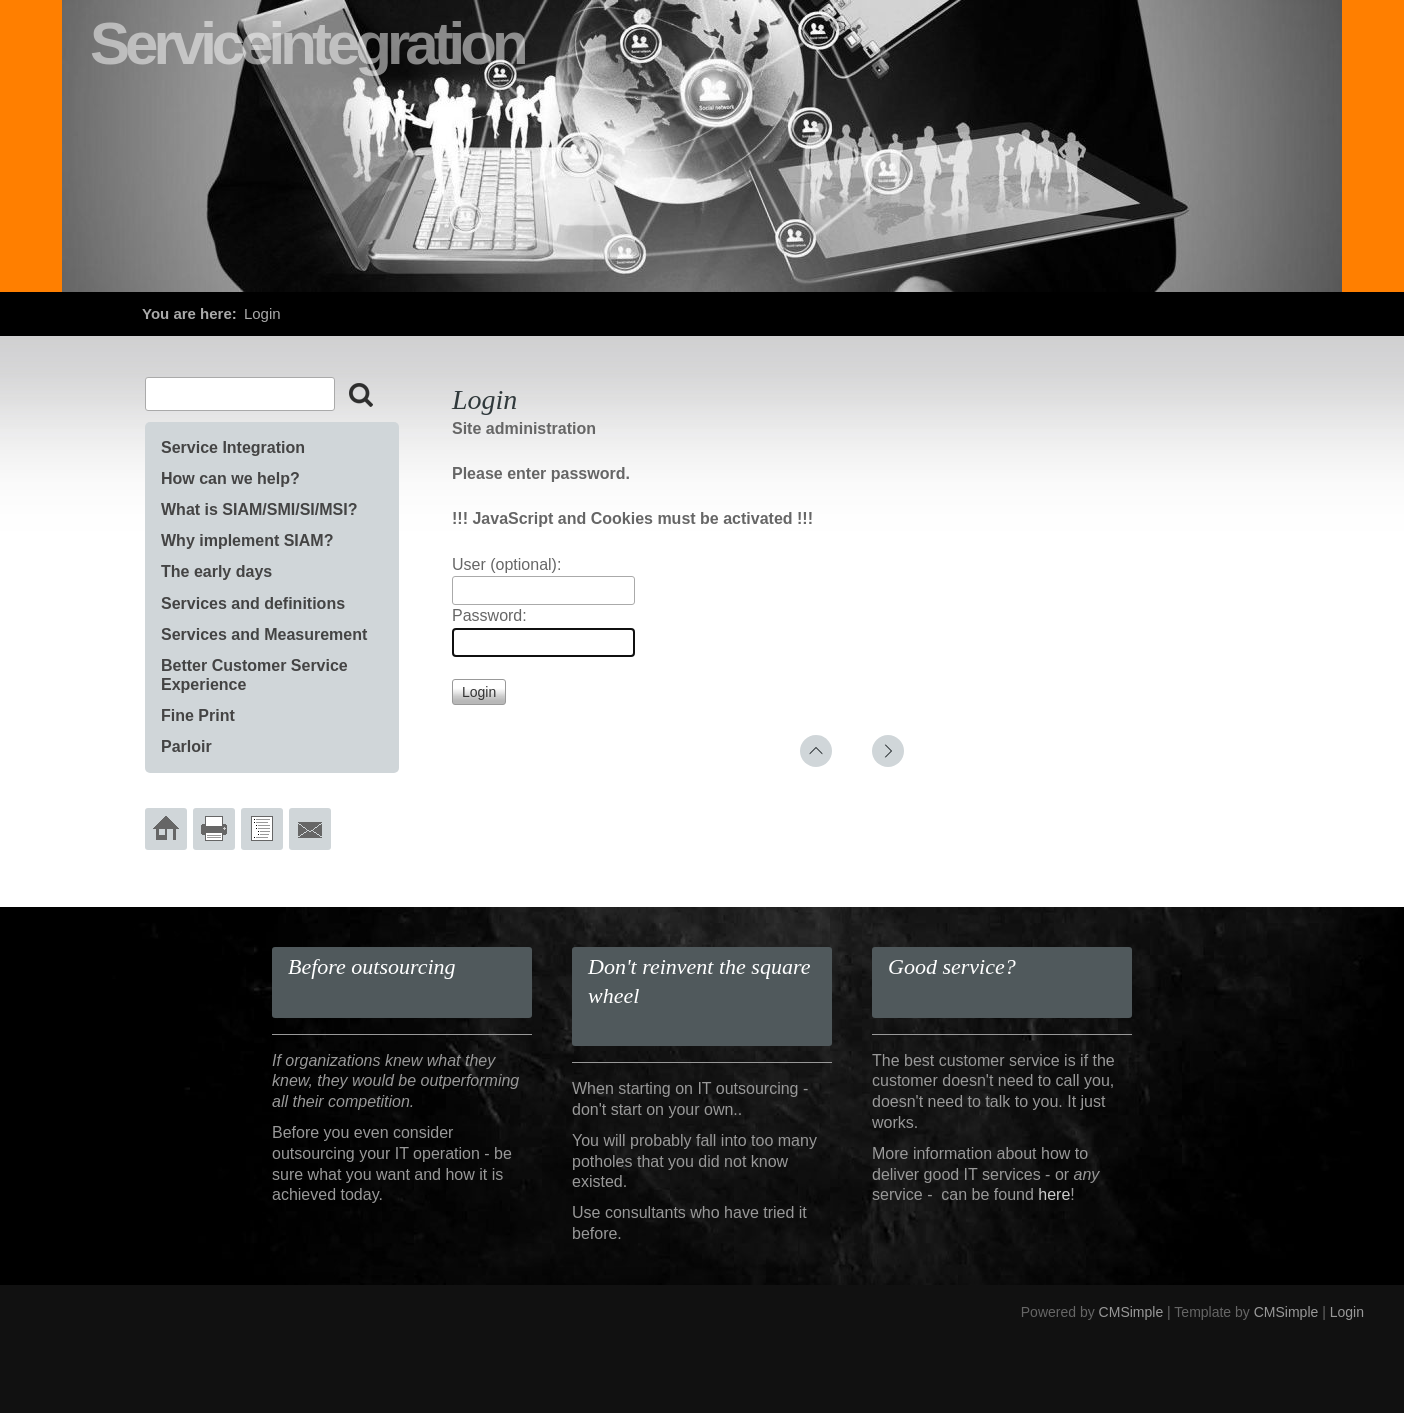 This screenshot has width=1404, height=1413. What do you see at coordinates (216, 571) in the screenshot?
I see `The early days` at bounding box center [216, 571].